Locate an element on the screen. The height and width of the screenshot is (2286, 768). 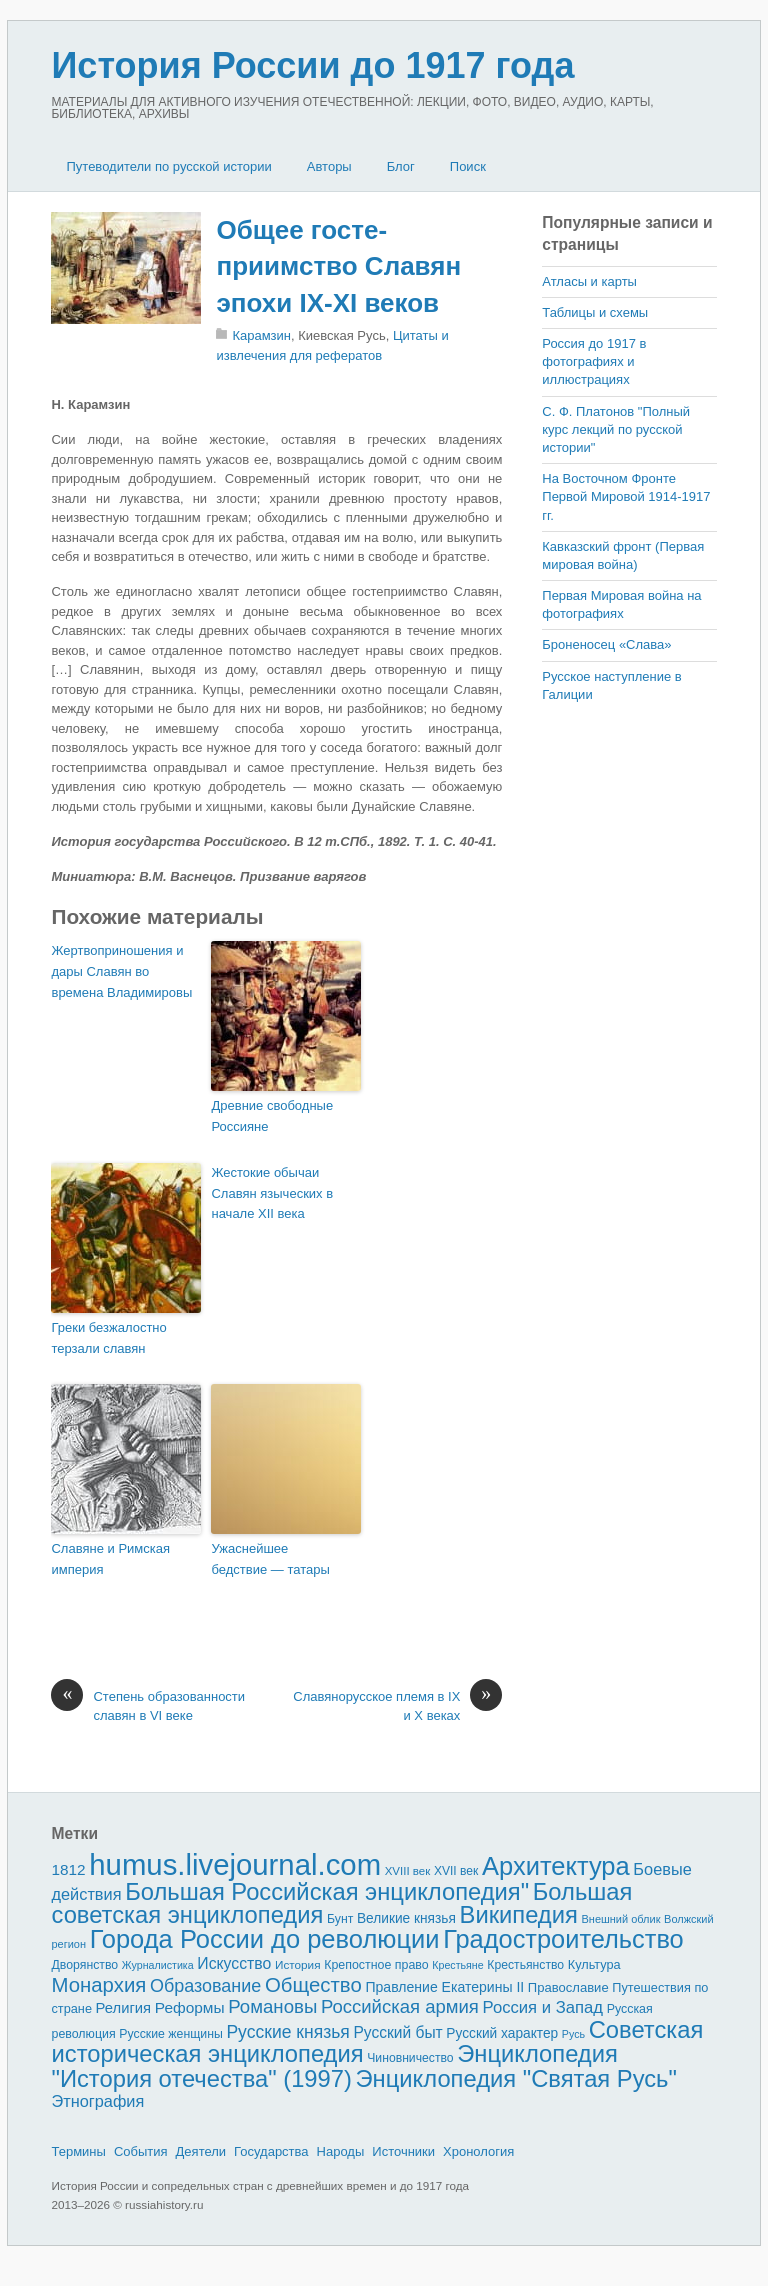
Большая Российская энциклопедия" is located at coordinates (327, 1891).